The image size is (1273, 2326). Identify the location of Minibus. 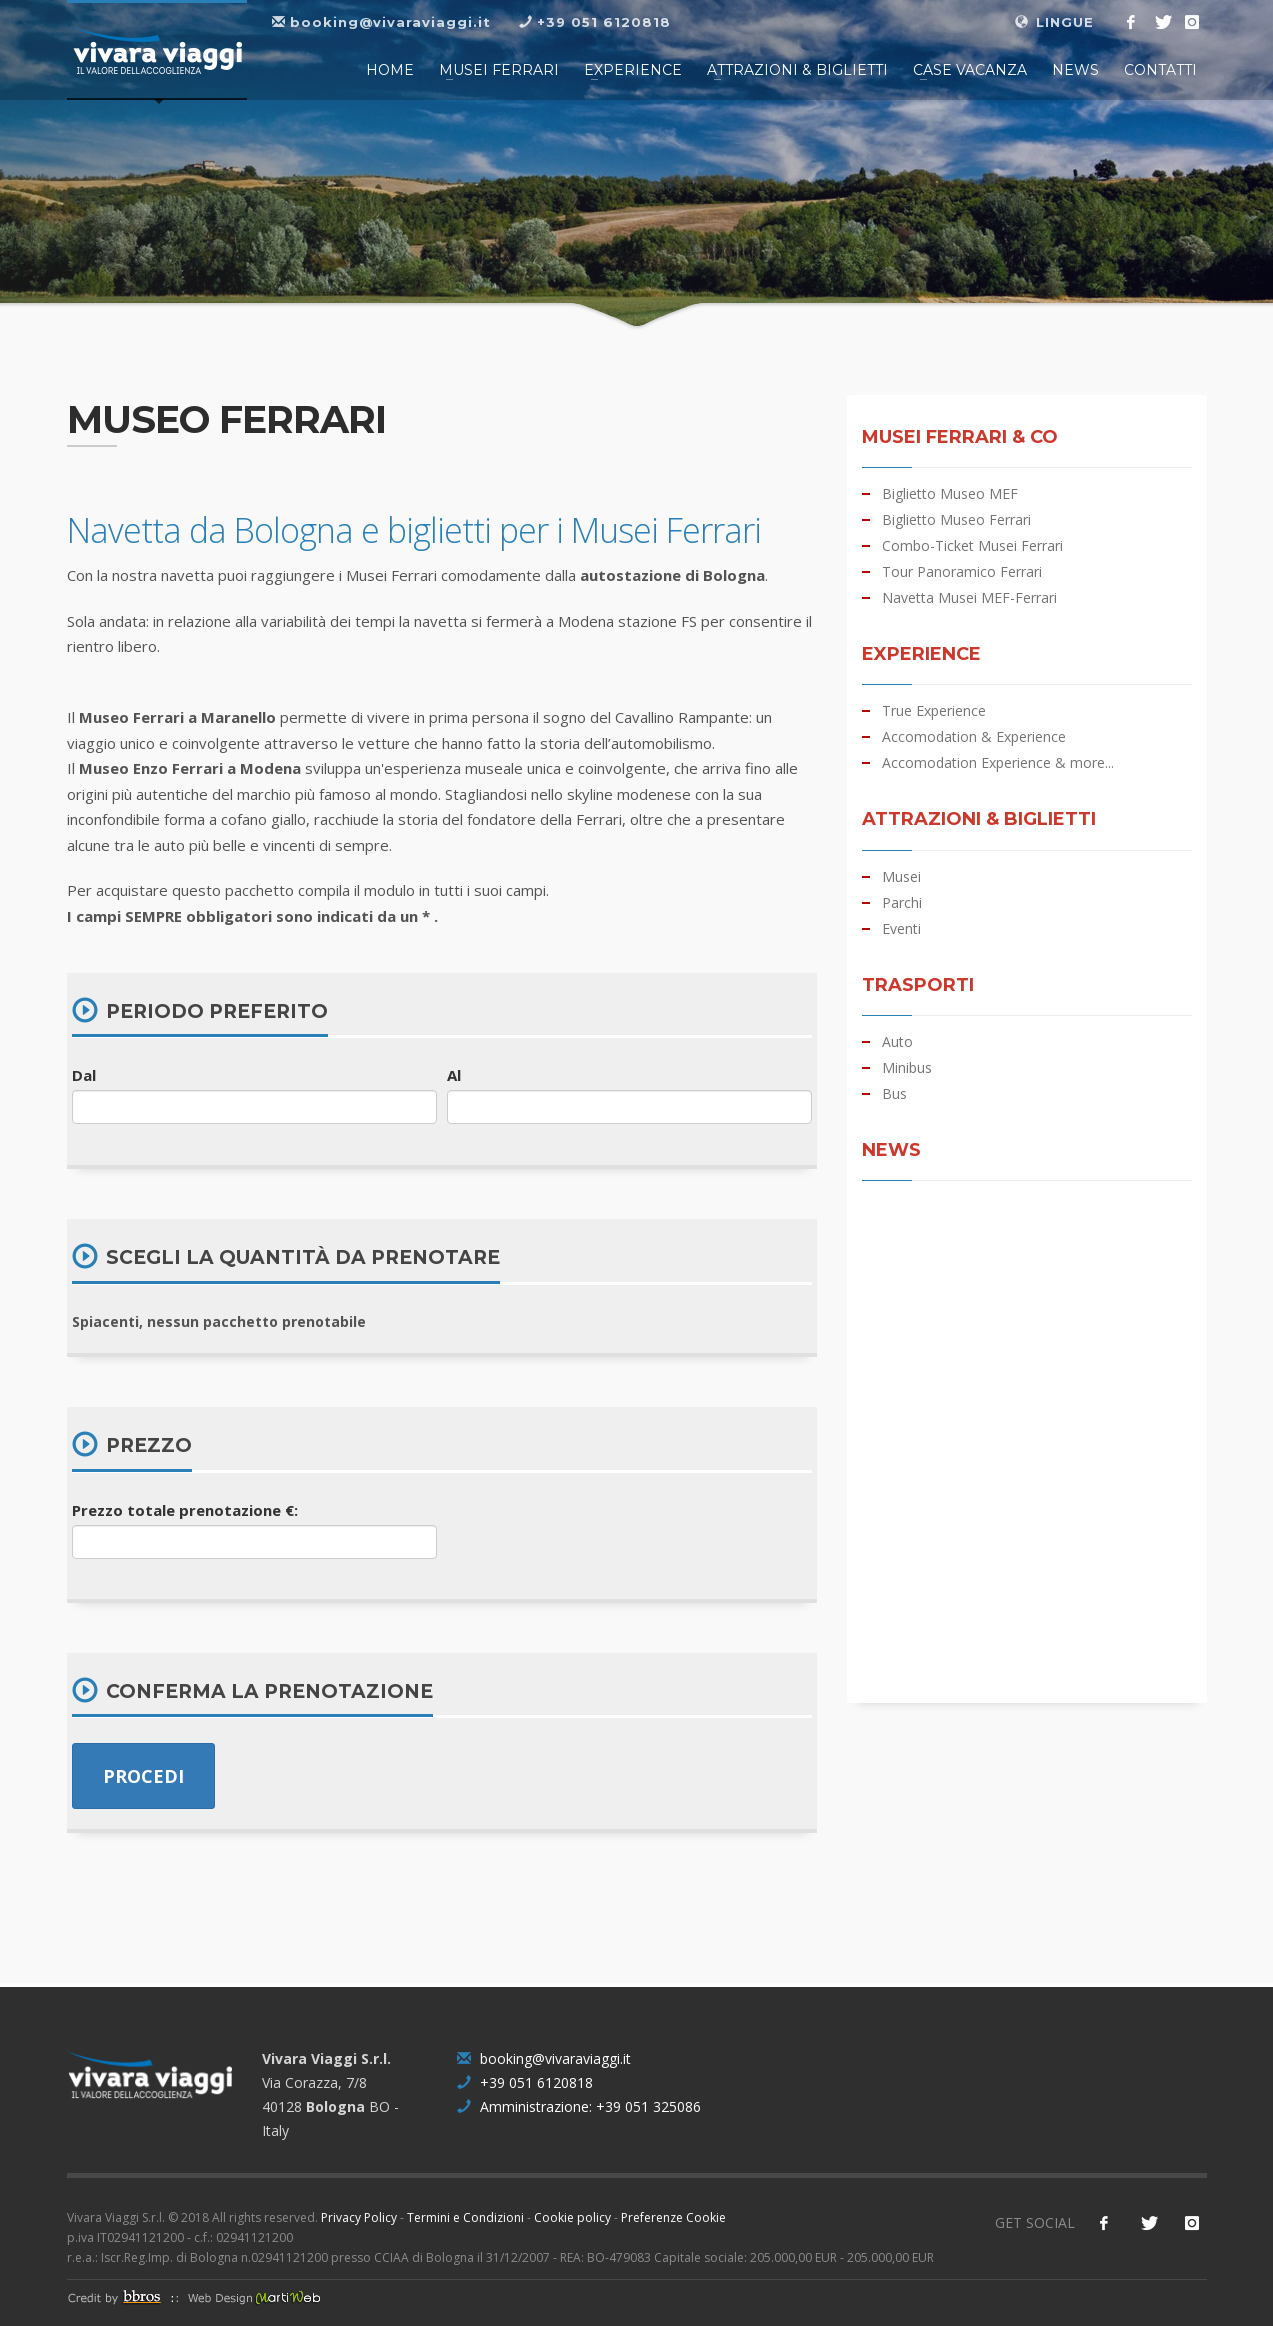
(907, 1068).